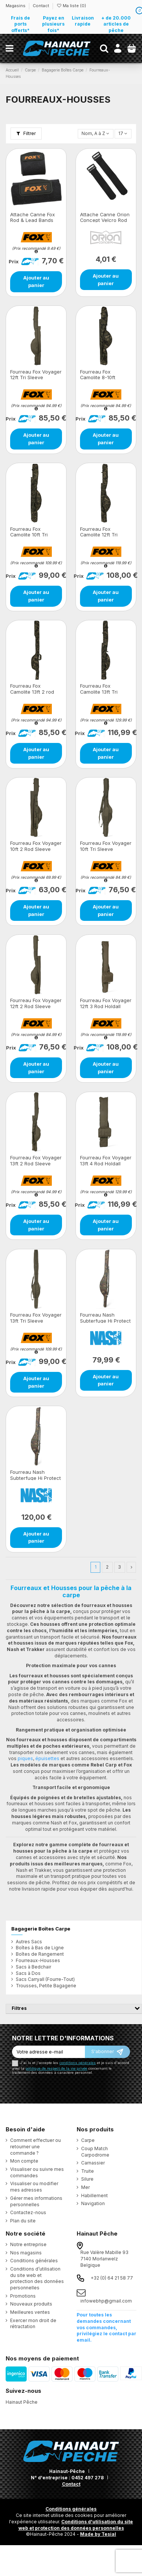  I want to click on Exercer mon droit de rétractation, so click(33, 2324).